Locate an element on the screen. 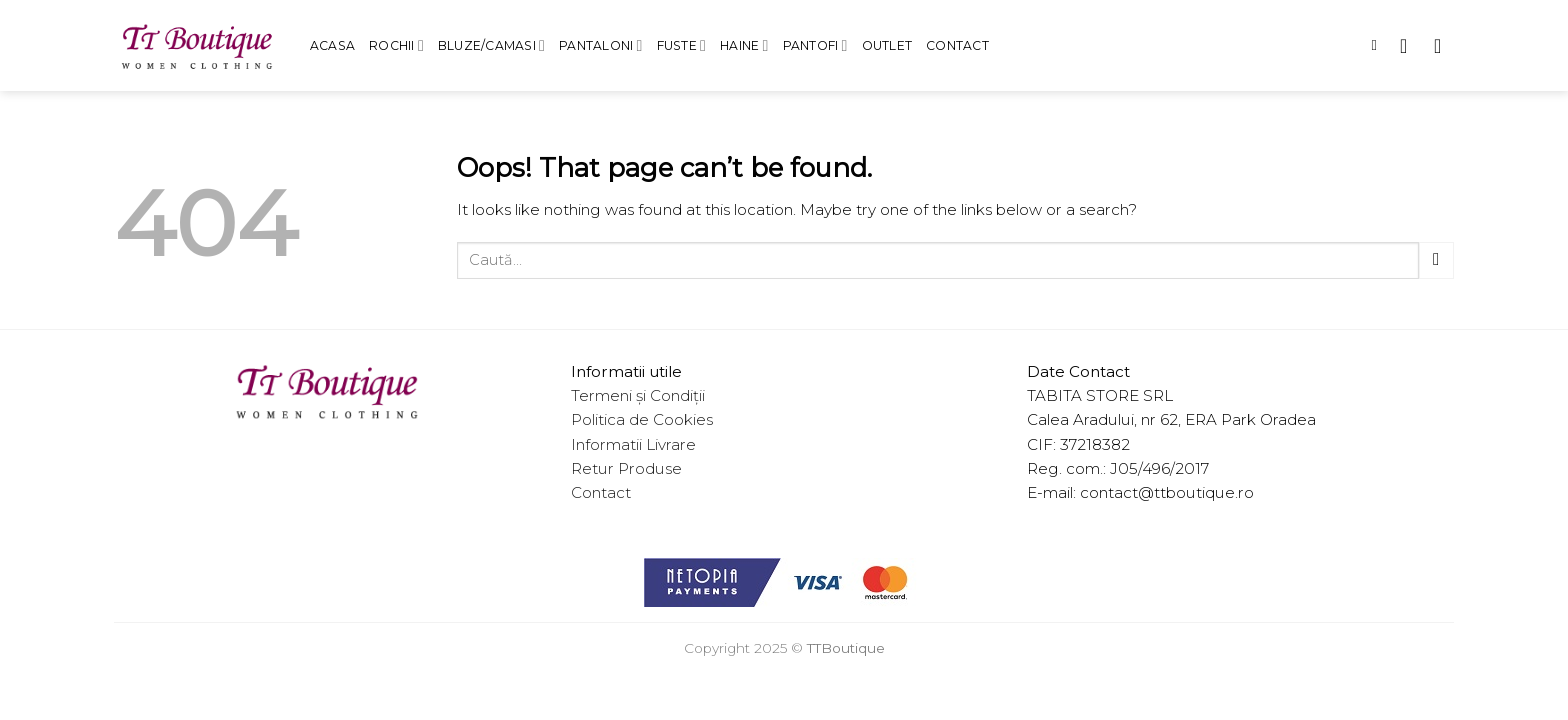 The width and height of the screenshot is (1568, 720). Acasa is located at coordinates (332, 45).